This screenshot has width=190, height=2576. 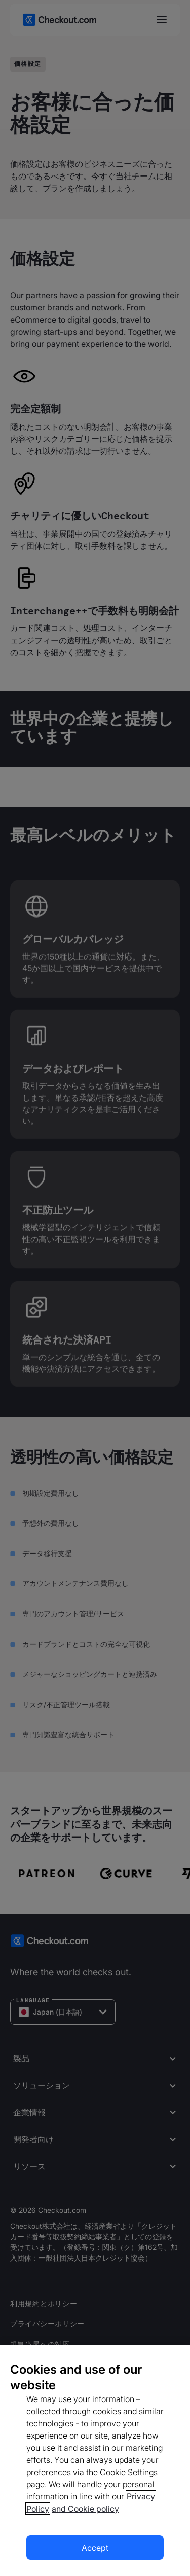 What do you see at coordinates (95, 2460) in the screenshot?
I see `[region]` at bounding box center [95, 2460].